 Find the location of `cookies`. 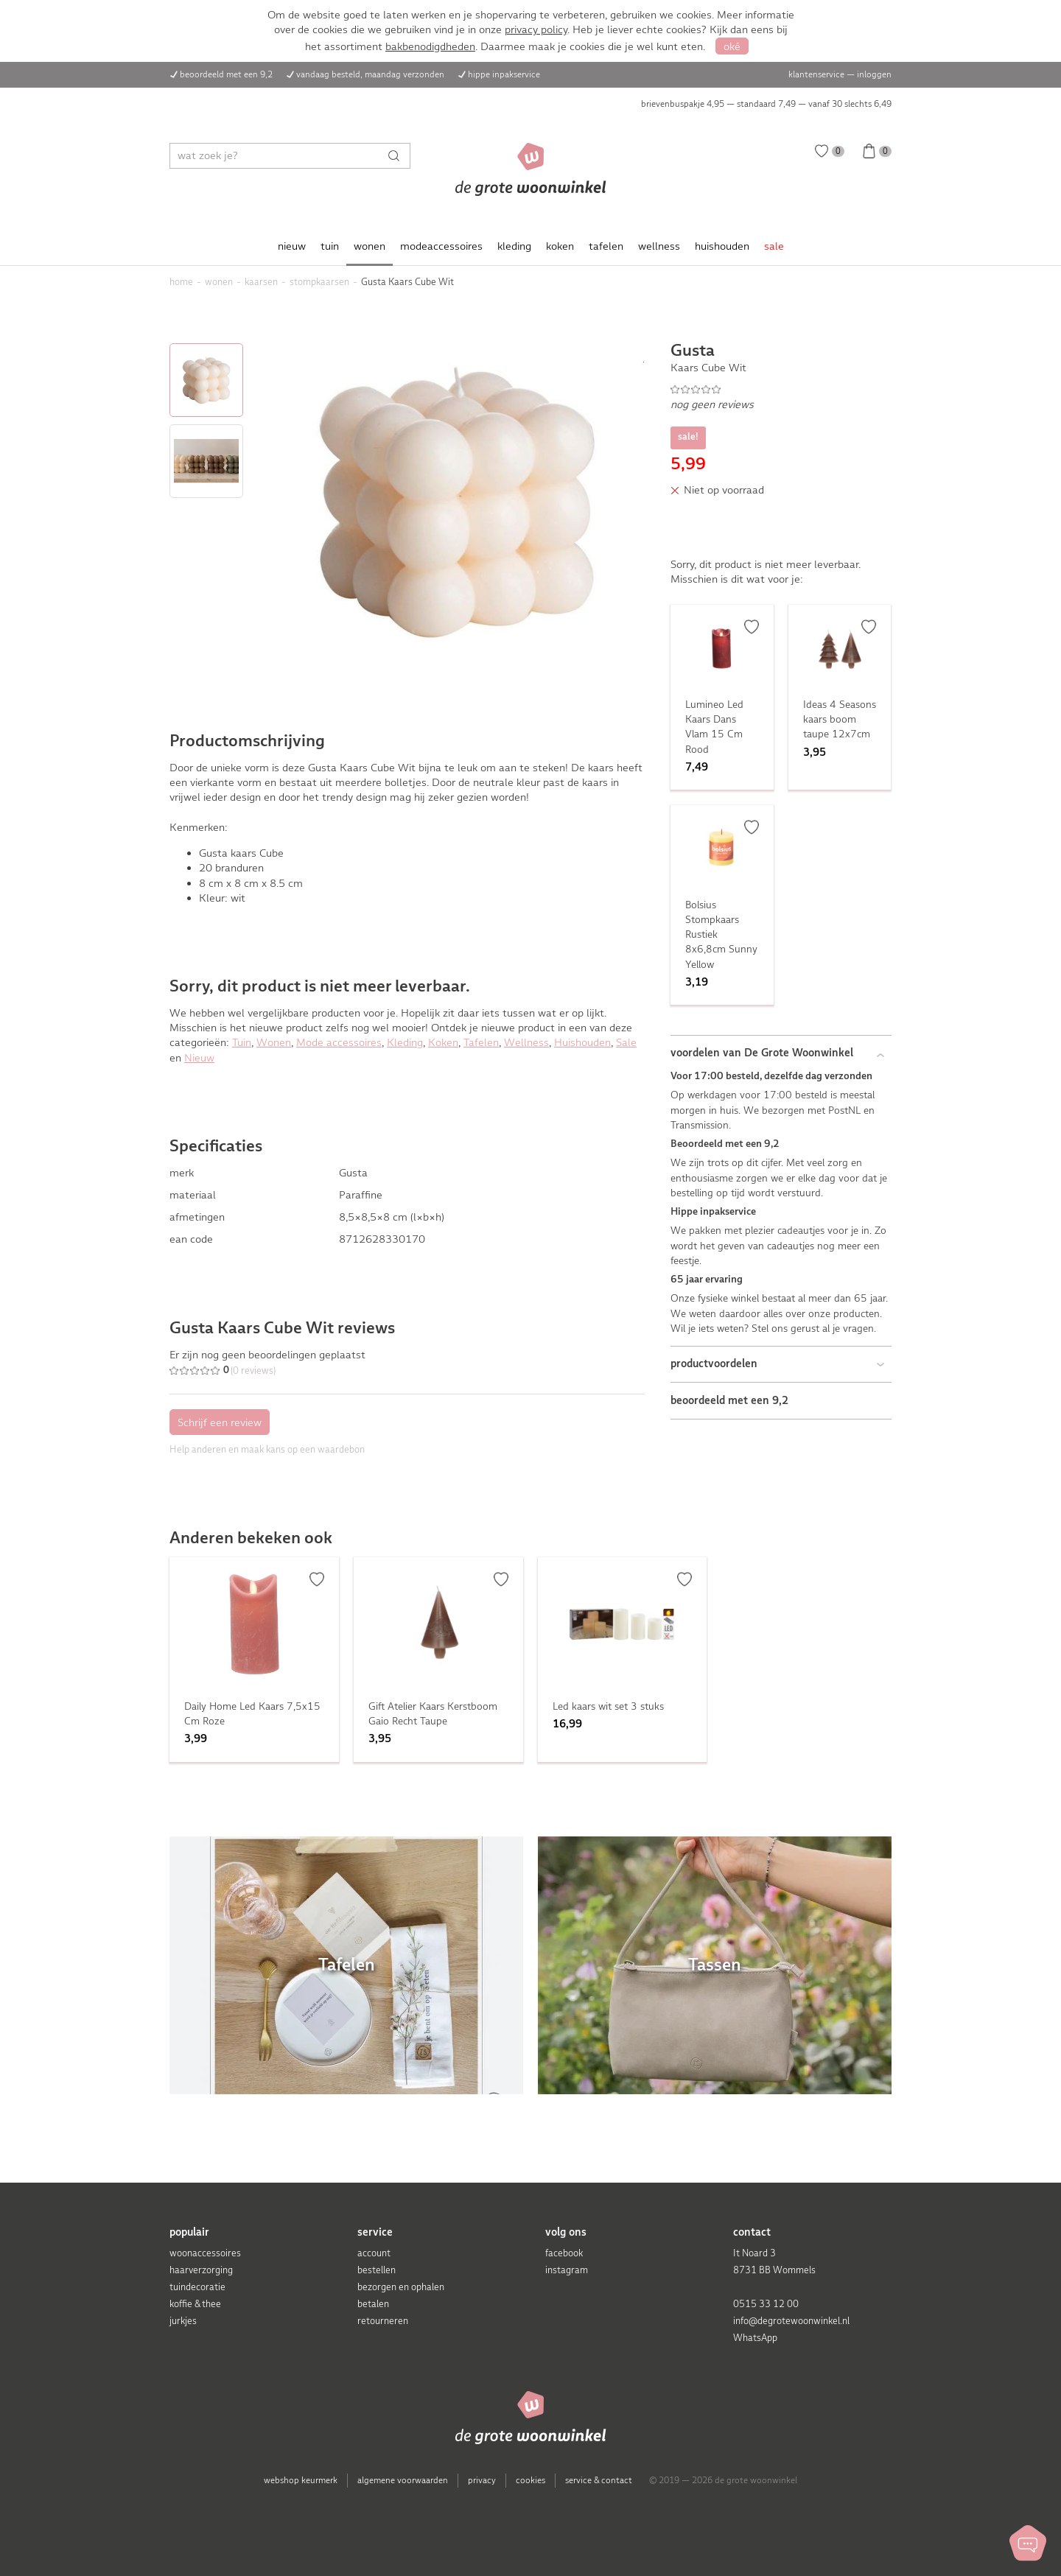

cookies is located at coordinates (530, 2480).